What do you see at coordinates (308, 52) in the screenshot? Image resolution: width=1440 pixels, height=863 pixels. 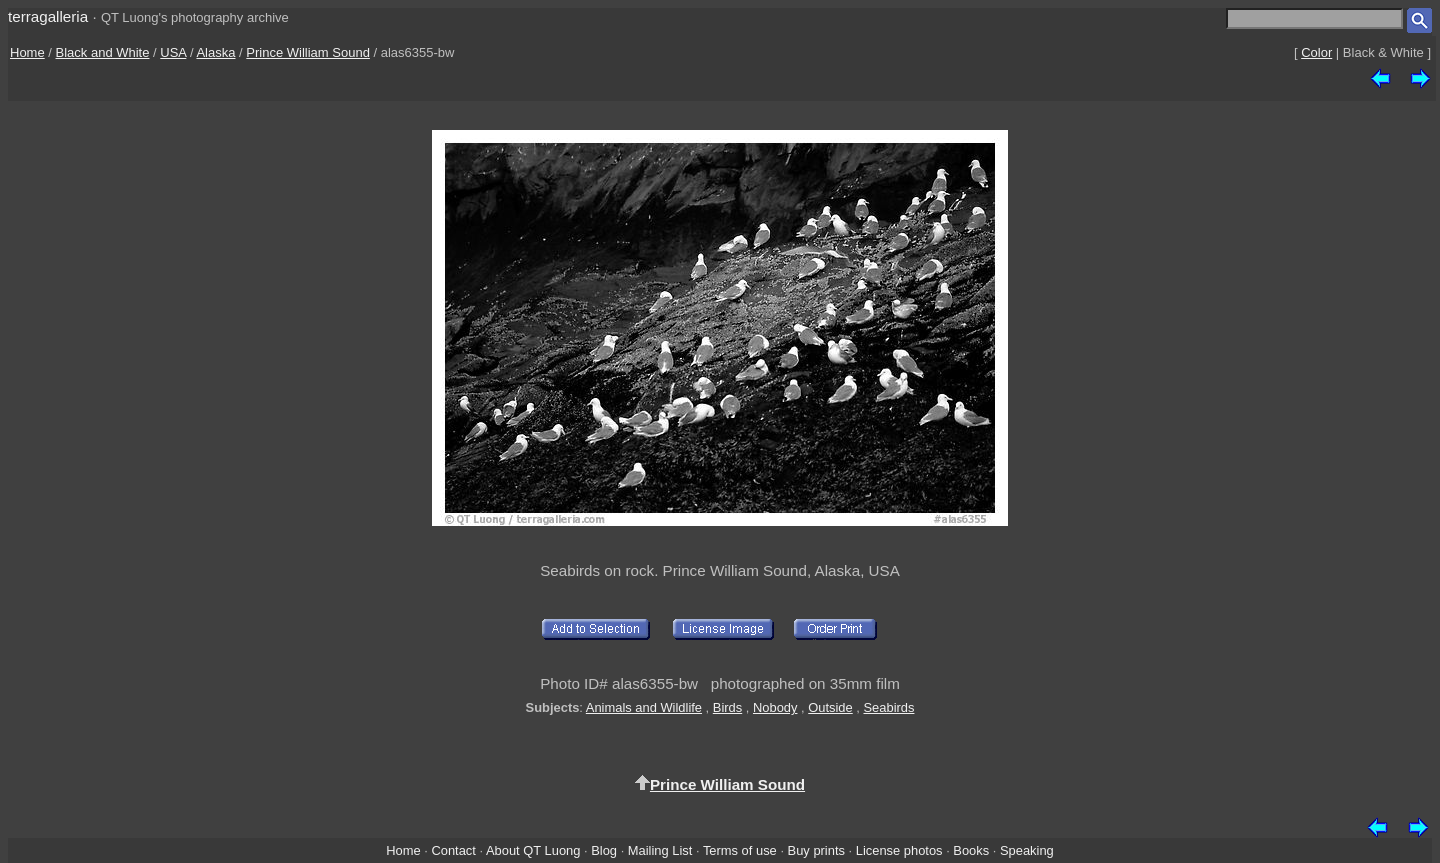 I see `Prince William Sound` at bounding box center [308, 52].